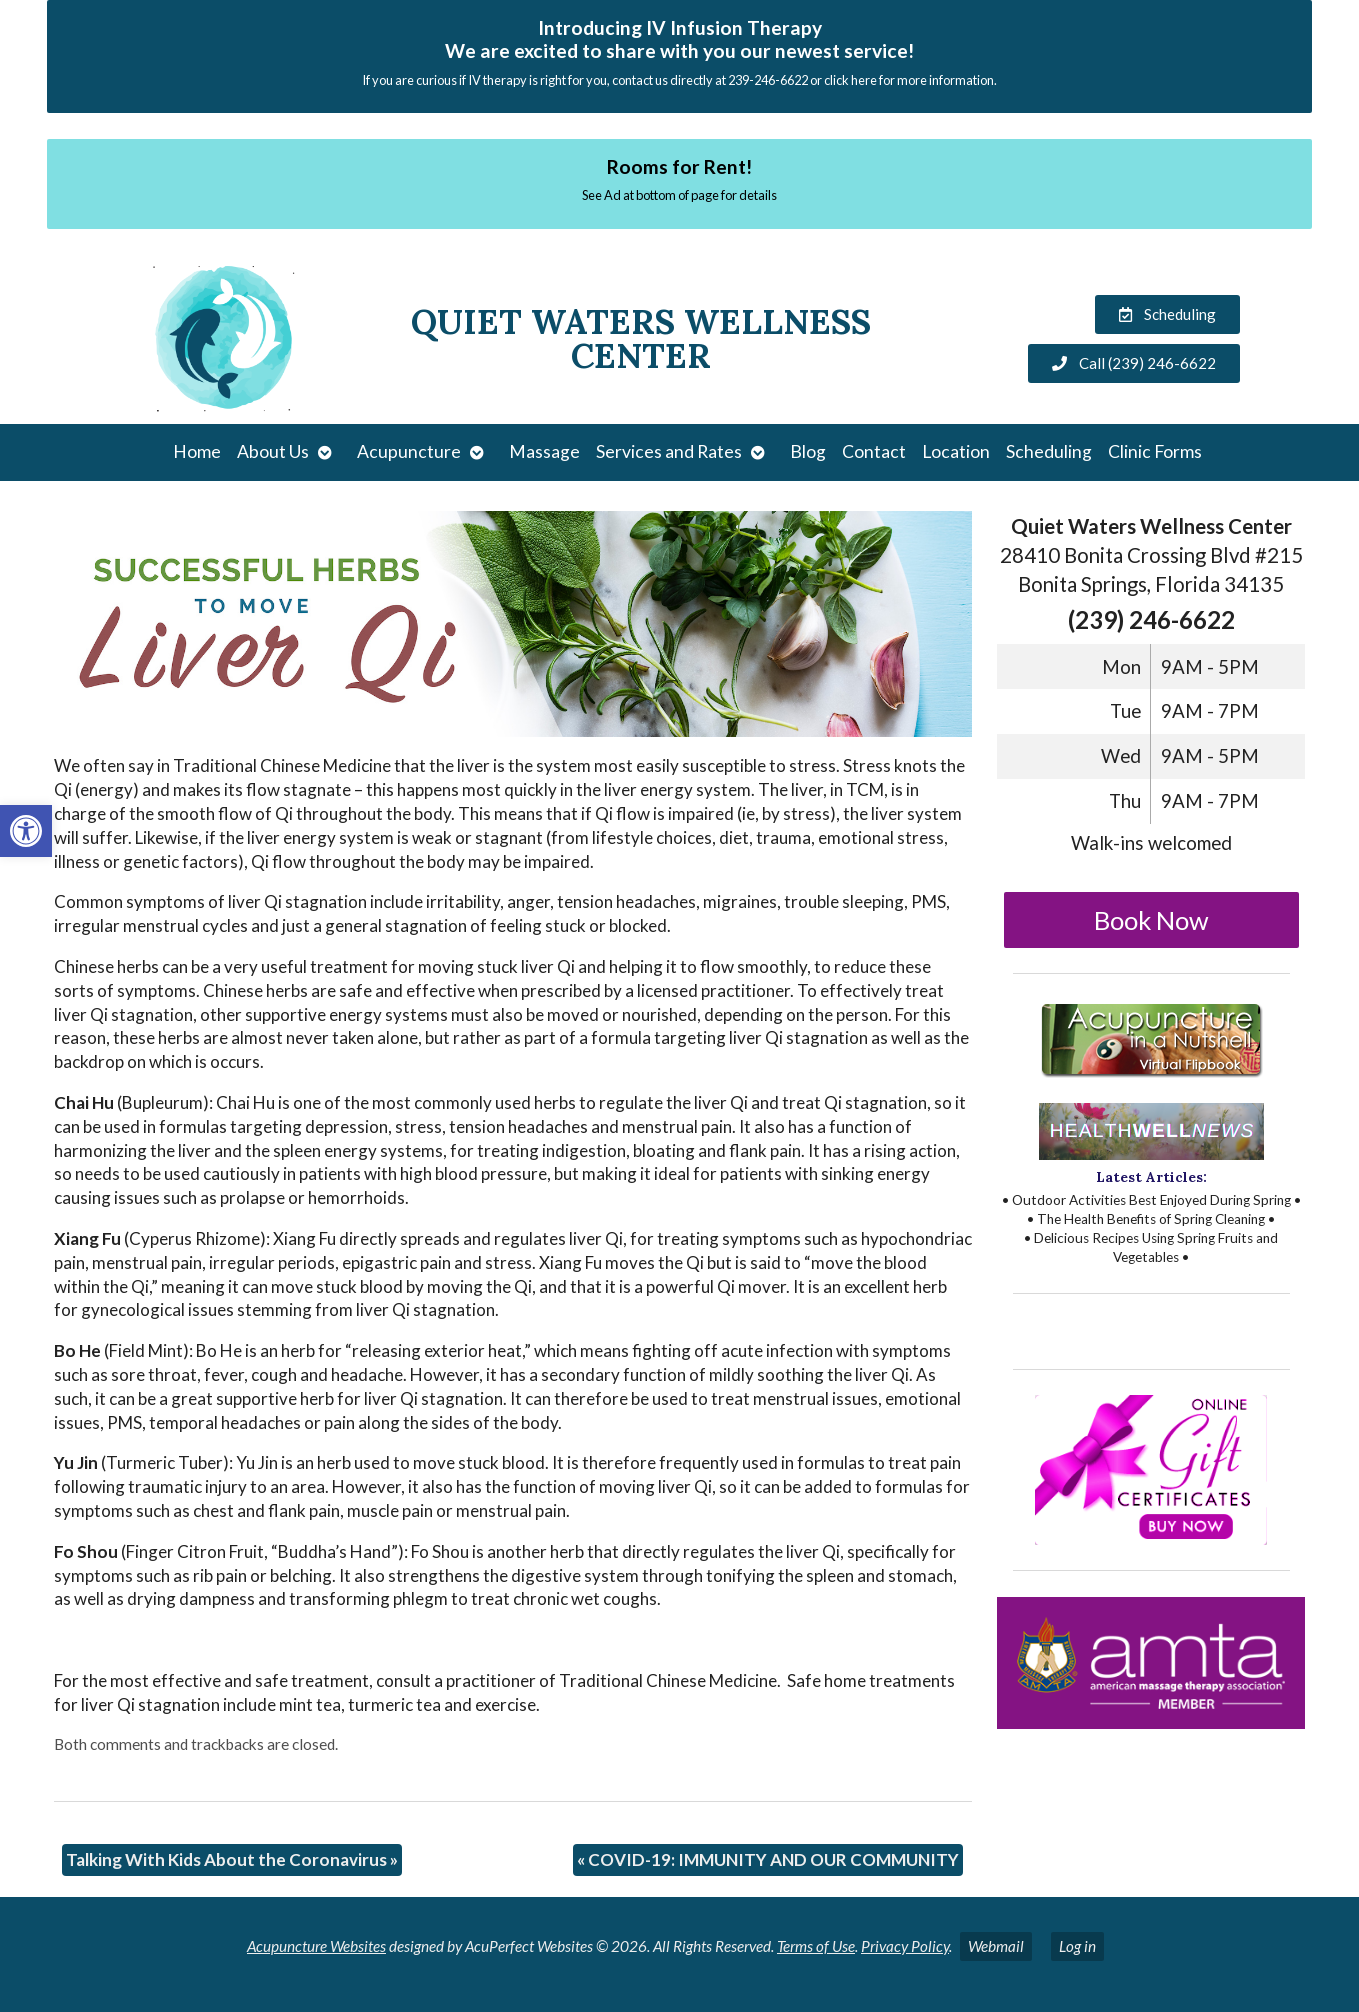 The image size is (1359, 2012). What do you see at coordinates (808, 451) in the screenshot?
I see `Blog` at bounding box center [808, 451].